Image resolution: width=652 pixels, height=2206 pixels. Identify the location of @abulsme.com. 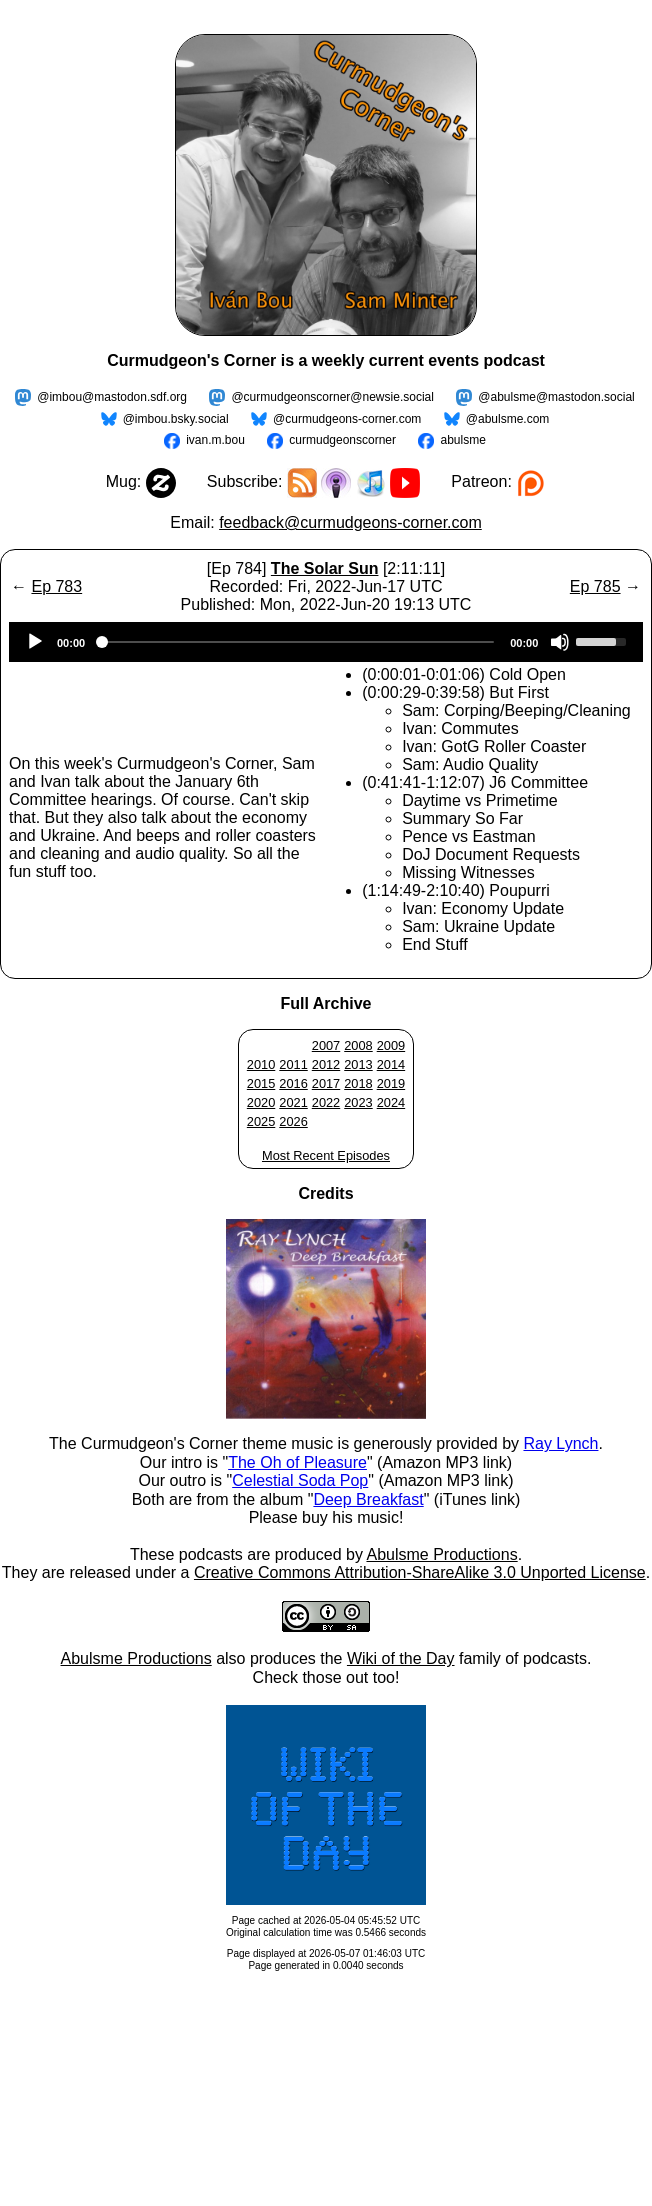
(508, 419).